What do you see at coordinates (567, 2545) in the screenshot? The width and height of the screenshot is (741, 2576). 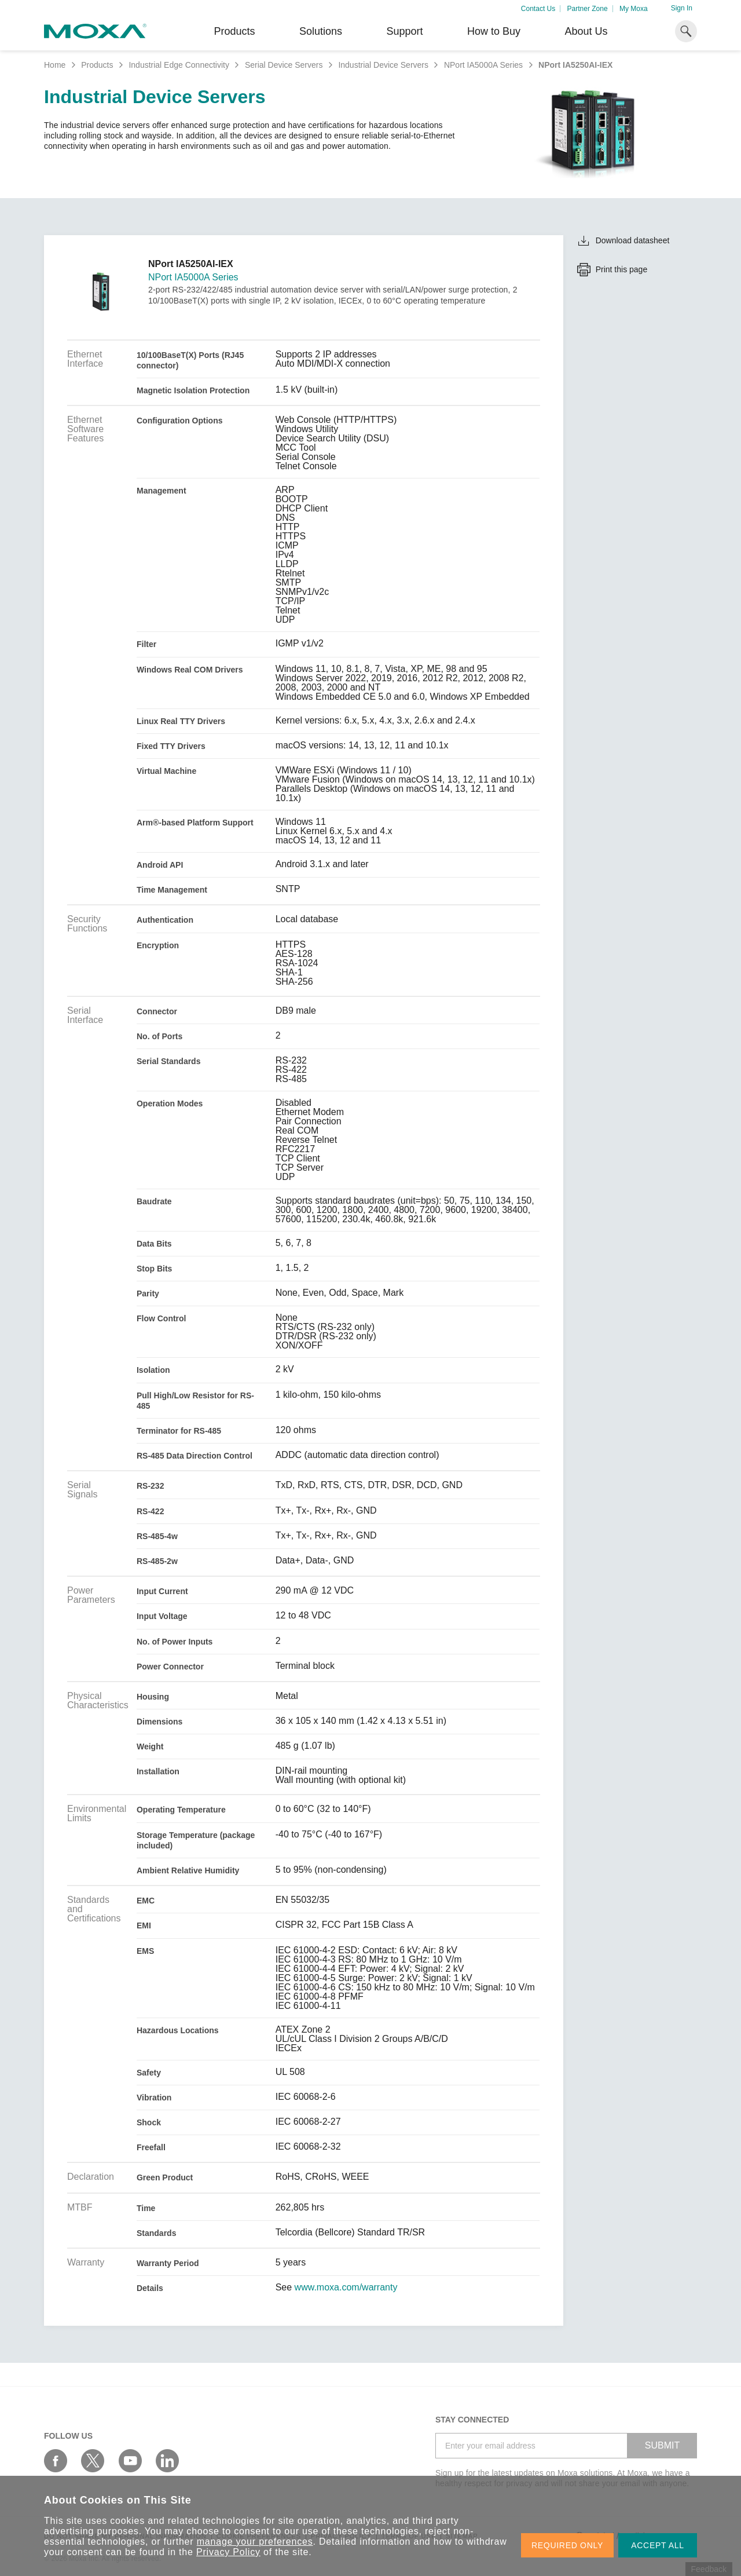 I see `REQUIRED ONLY [button]` at bounding box center [567, 2545].